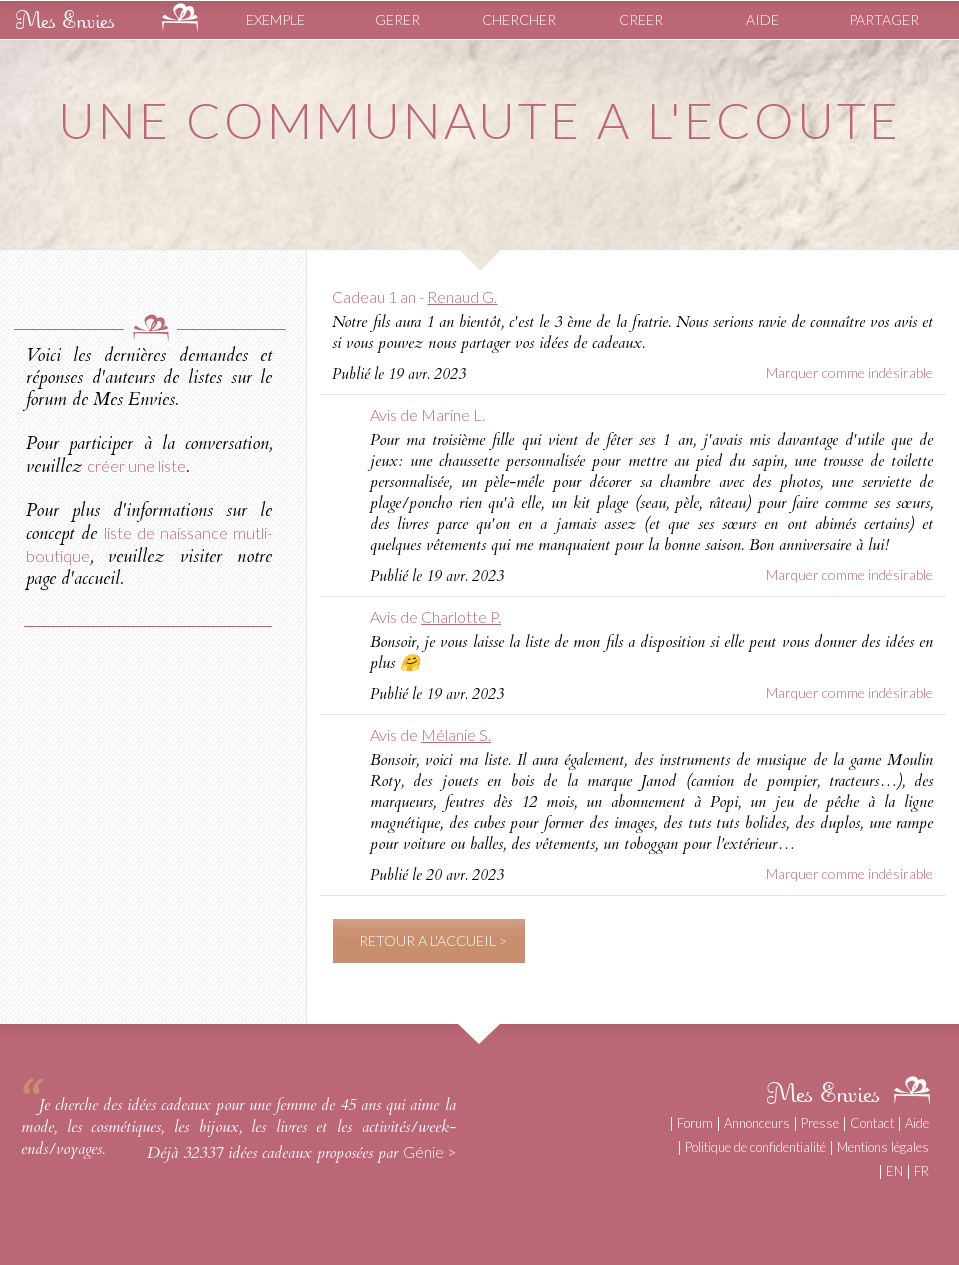 The height and width of the screenshot is (1265, 959). I want to click on Forum, so click(695, 1123).